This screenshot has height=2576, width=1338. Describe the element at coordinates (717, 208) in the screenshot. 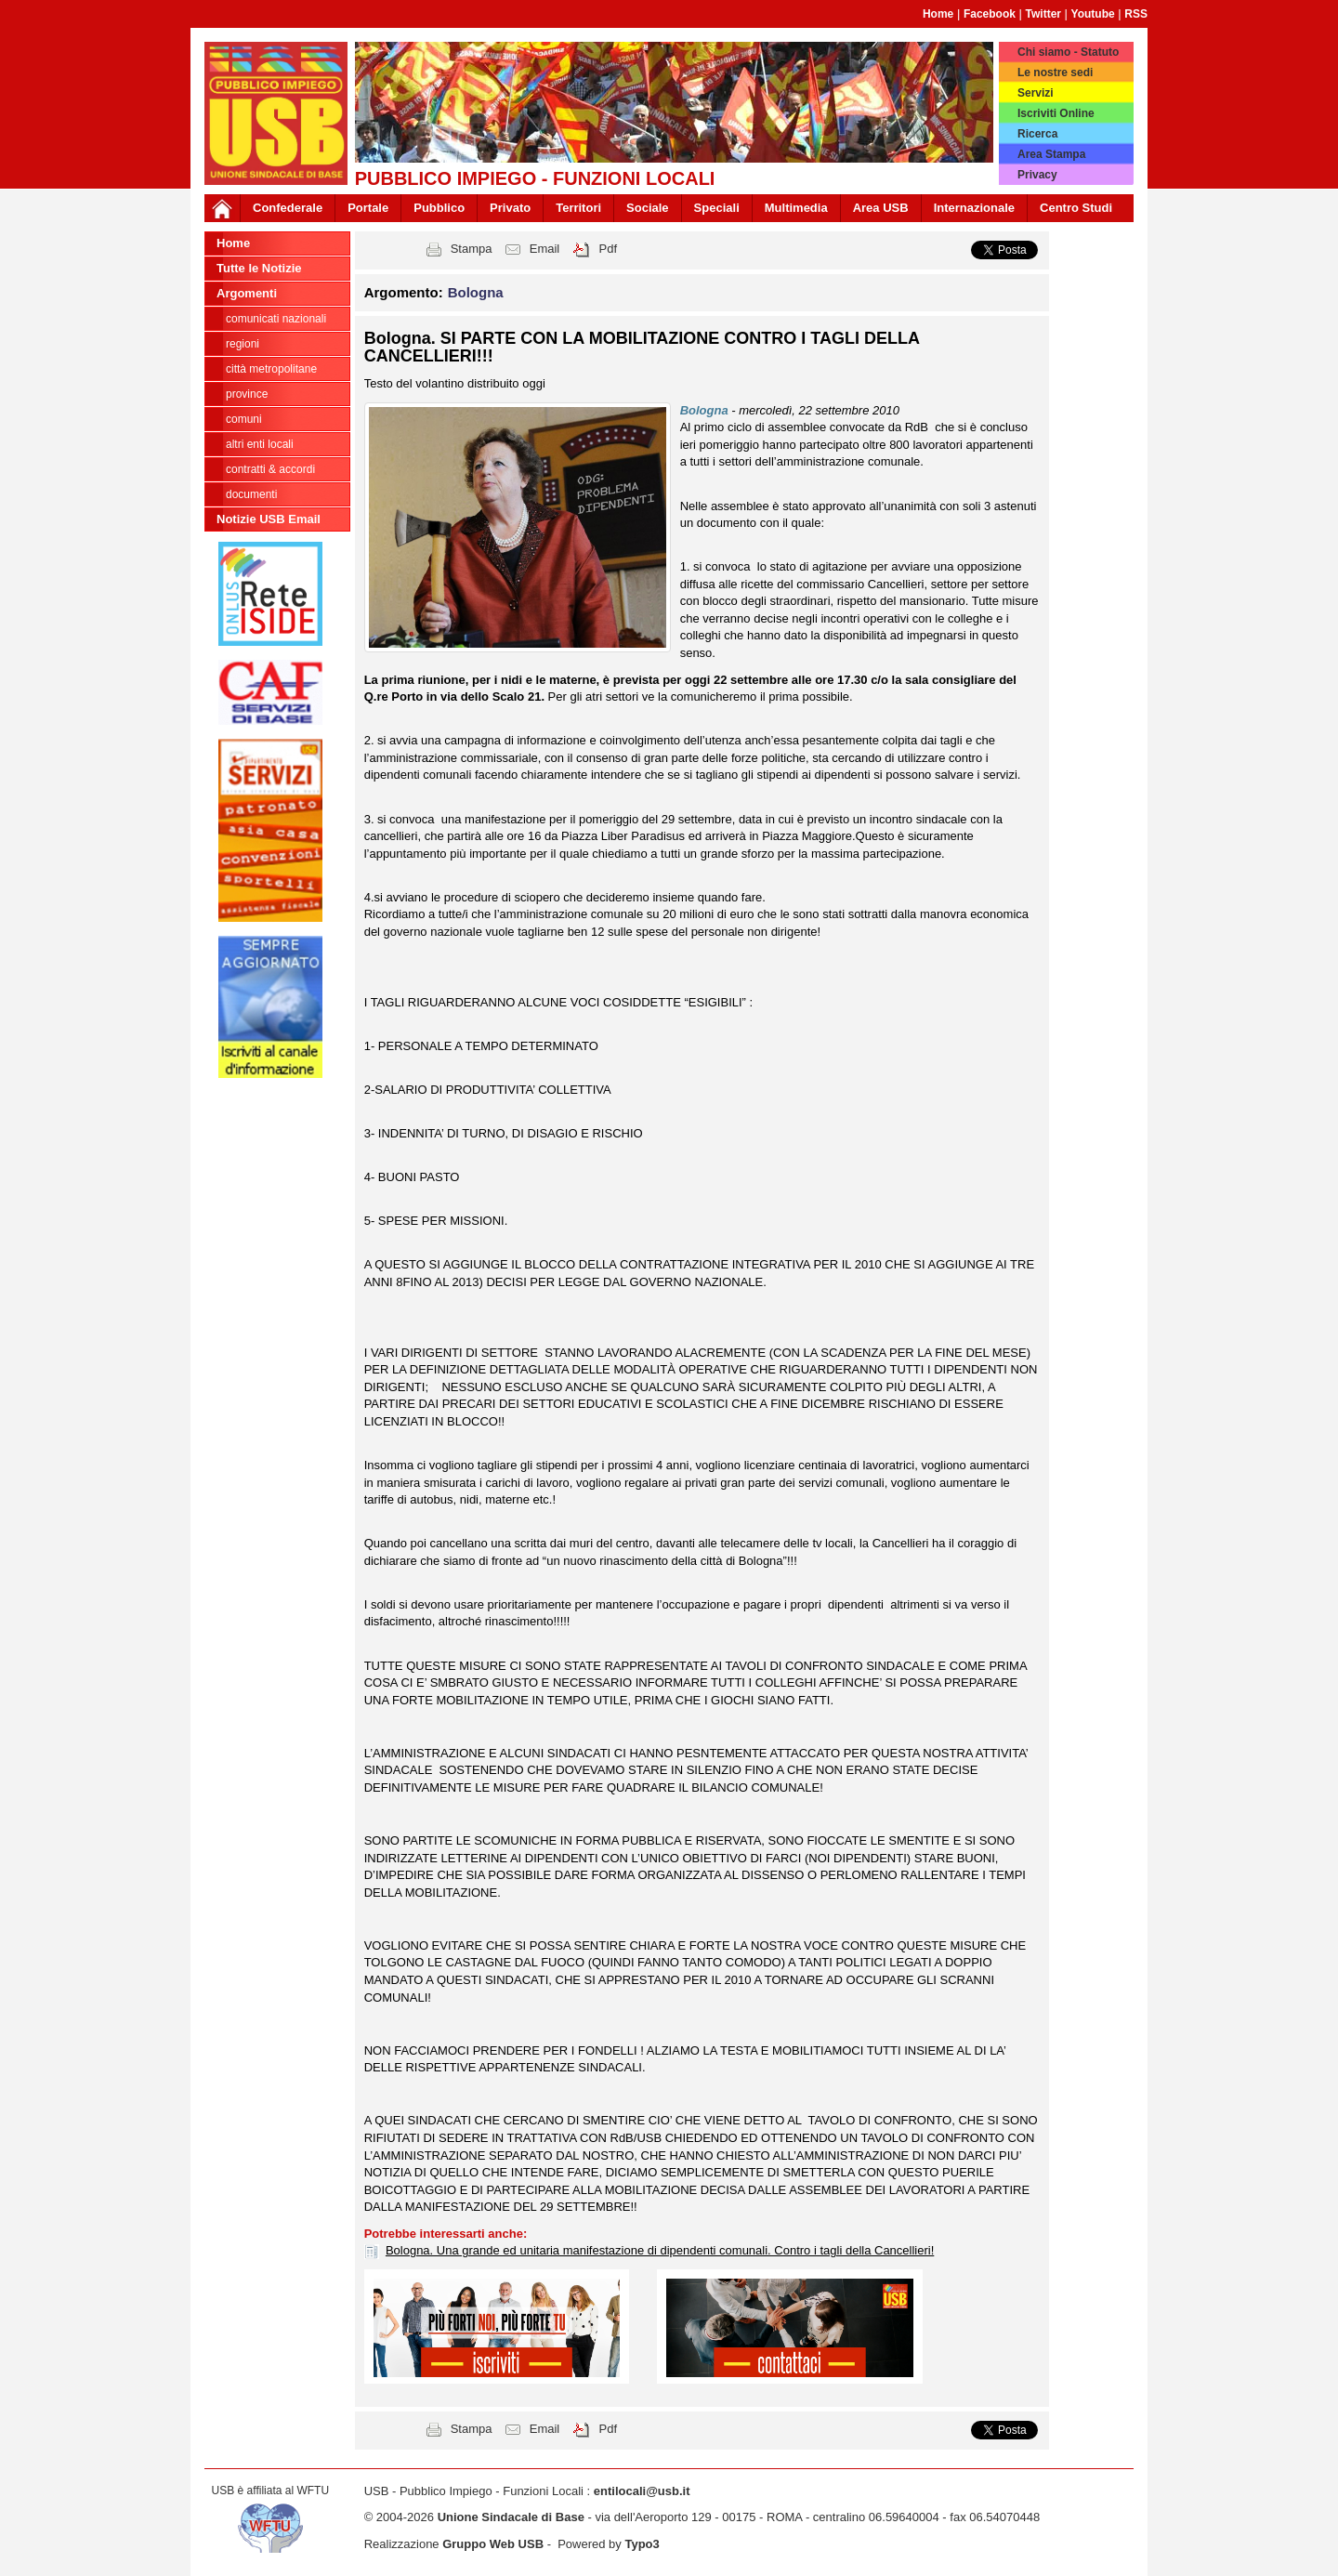

I see `Speciali [button]` at that location.